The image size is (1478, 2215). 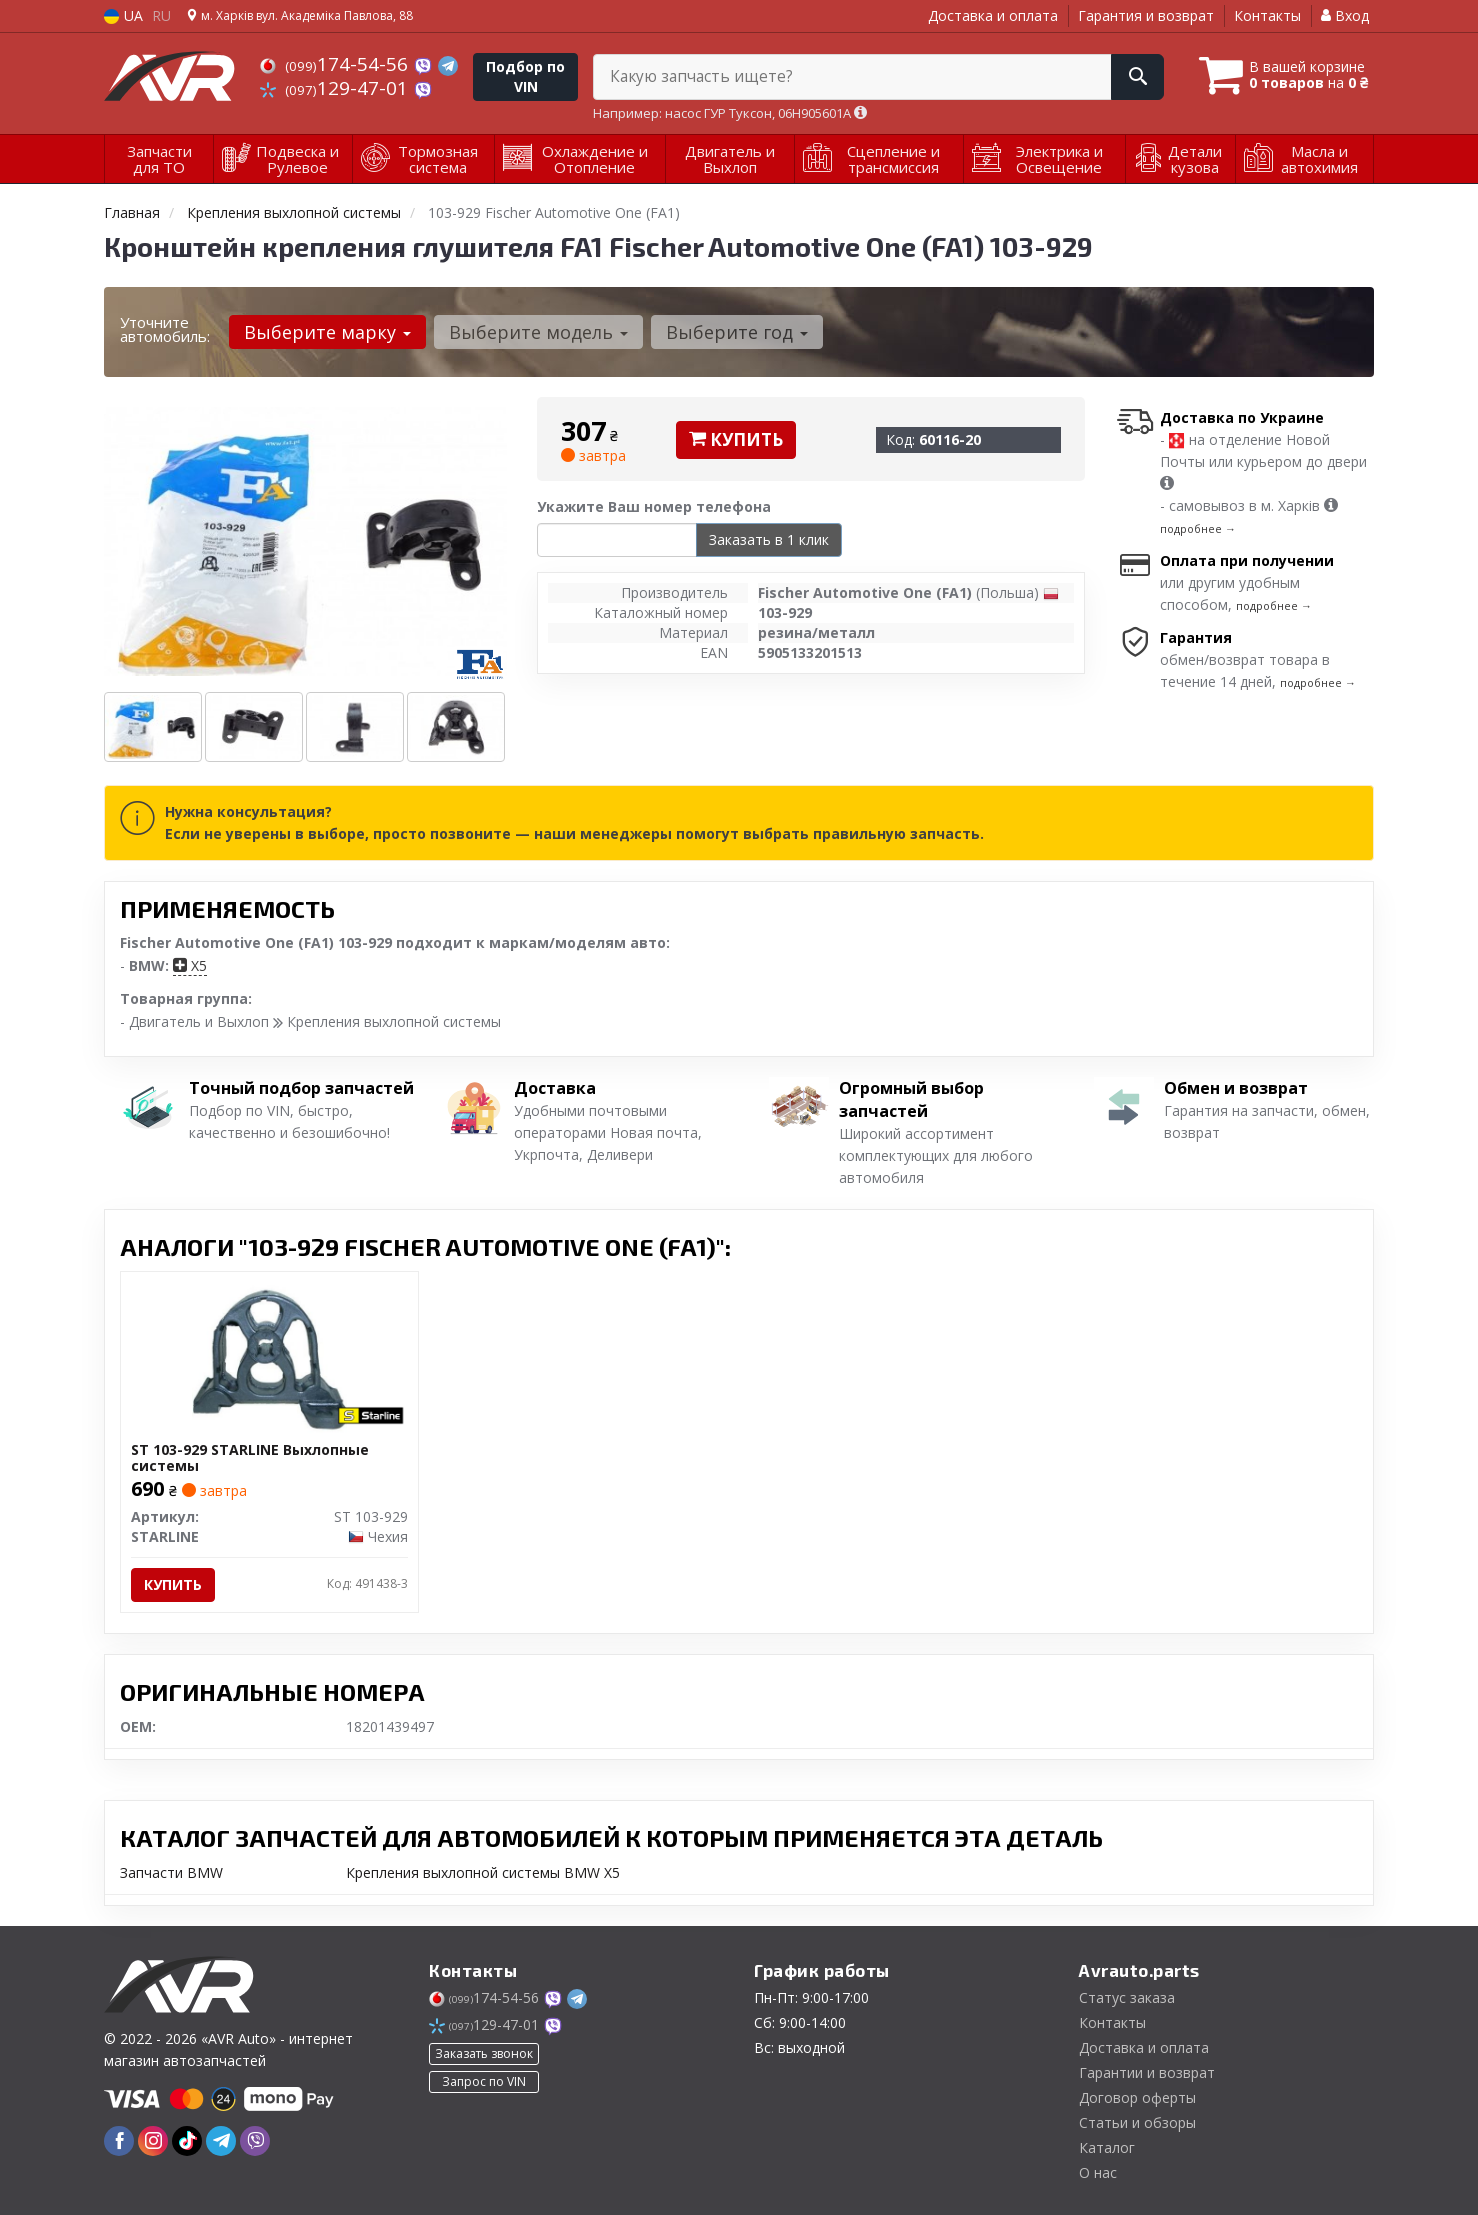 What do you see at coordinates (736, 439) in the screenshot?
I see `Купить` at bounding box center [736, 439].